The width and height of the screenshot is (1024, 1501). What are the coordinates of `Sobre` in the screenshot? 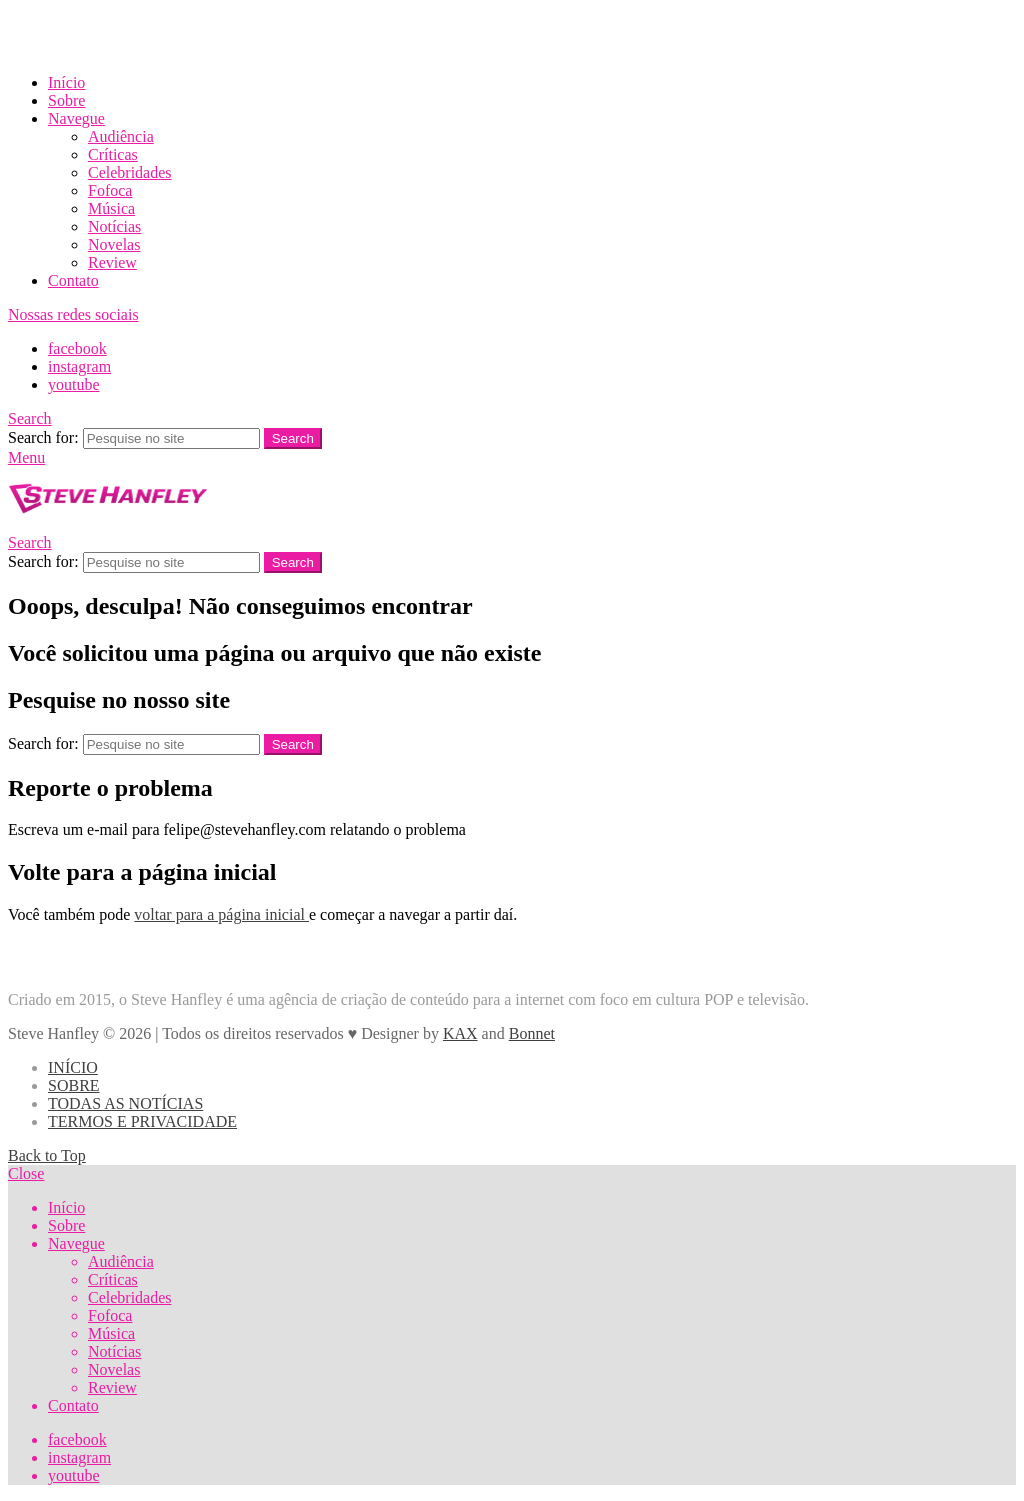 It's located at (66, 100).